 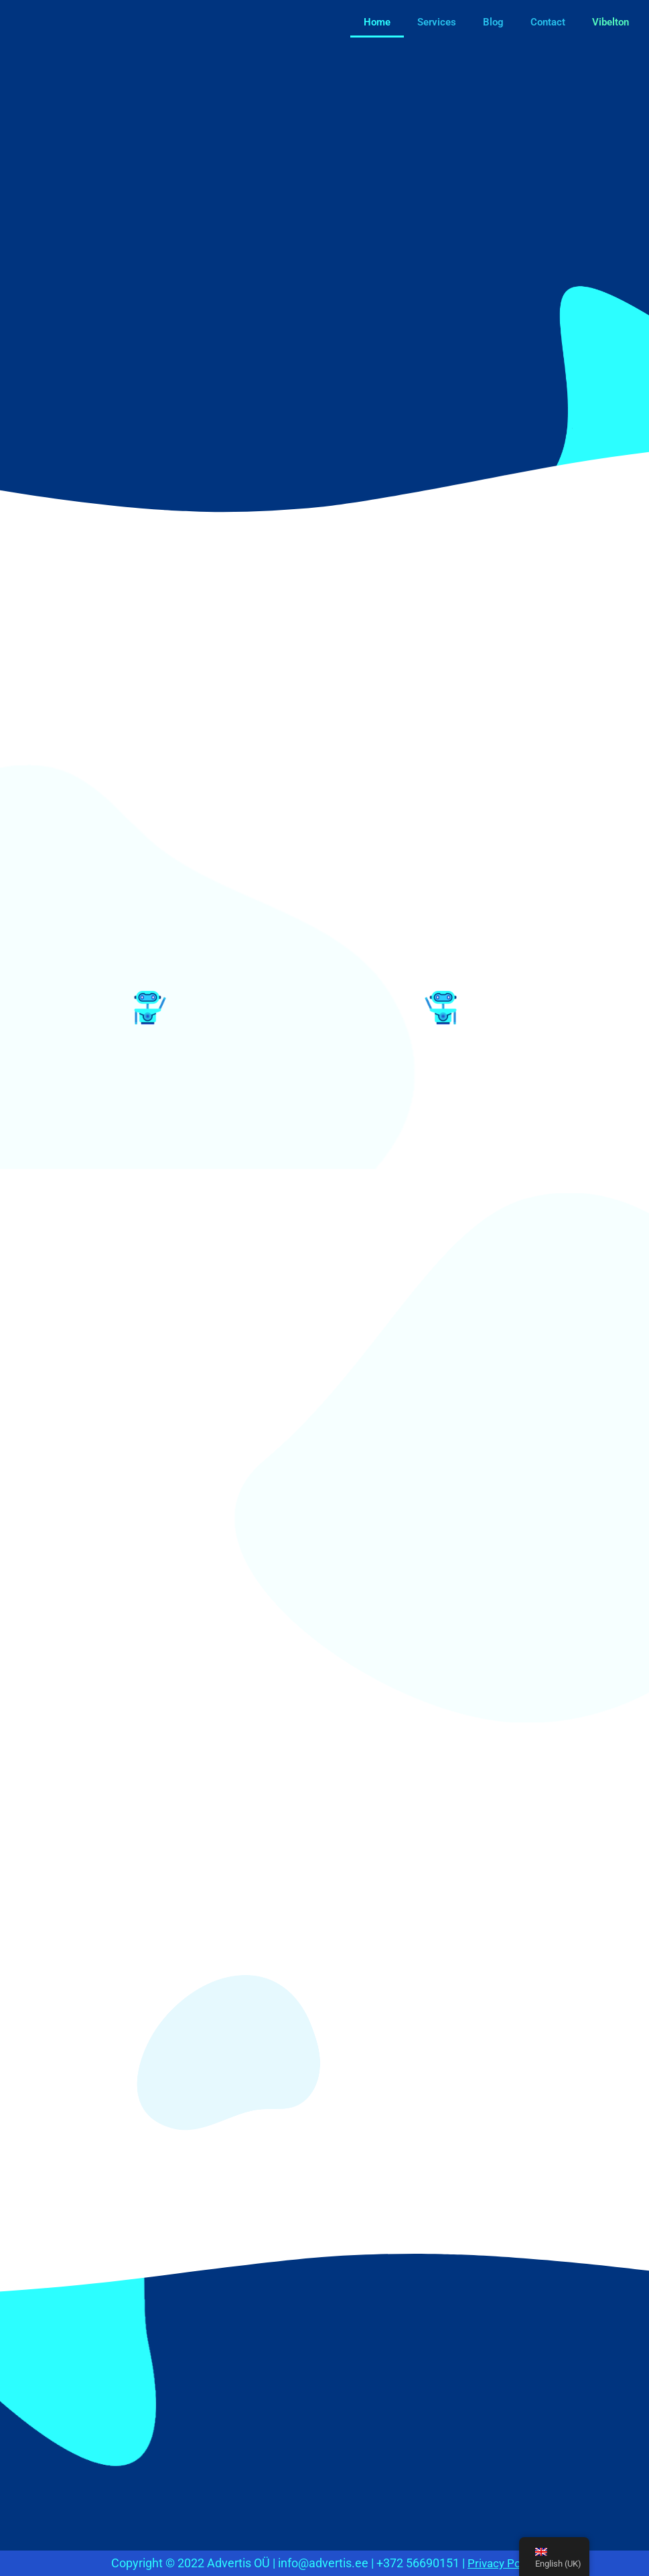 I want to click on Blog, so click(x=493, y=22).